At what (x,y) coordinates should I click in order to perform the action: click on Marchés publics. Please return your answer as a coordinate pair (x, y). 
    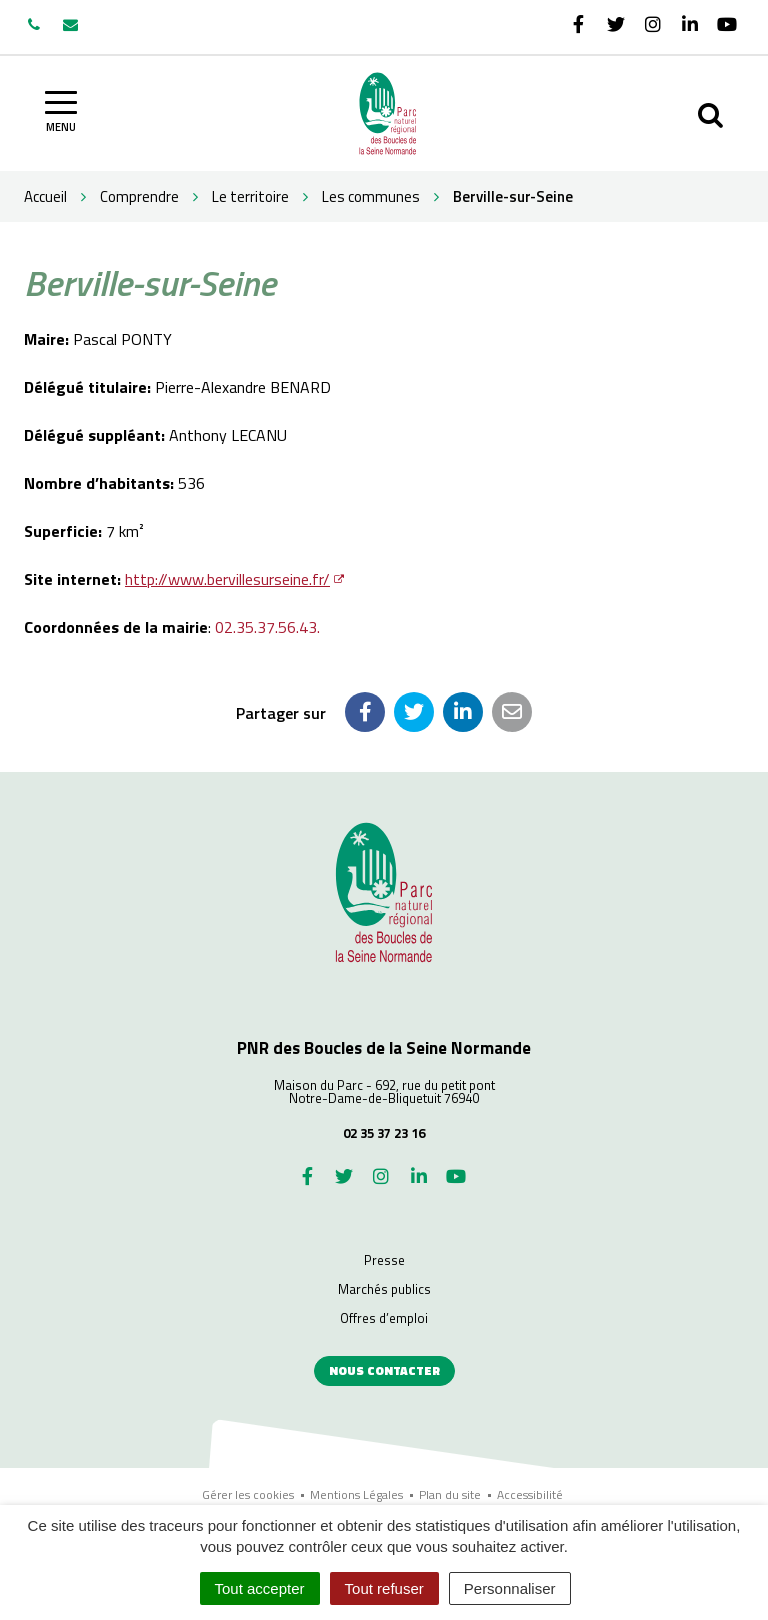
    Looking at the image, I should click on (384, 1289).